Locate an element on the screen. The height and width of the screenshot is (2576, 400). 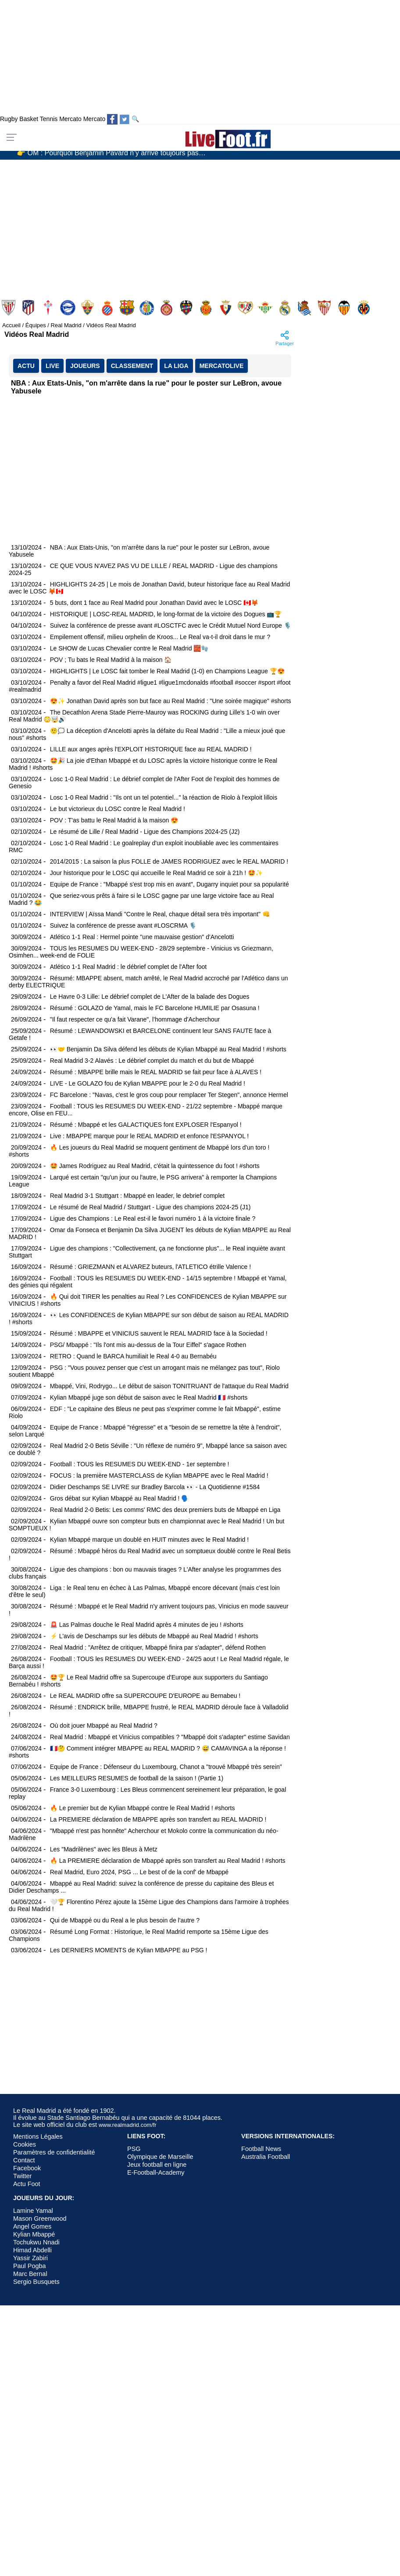
JOUEURS is located at coordinates (85, 365).